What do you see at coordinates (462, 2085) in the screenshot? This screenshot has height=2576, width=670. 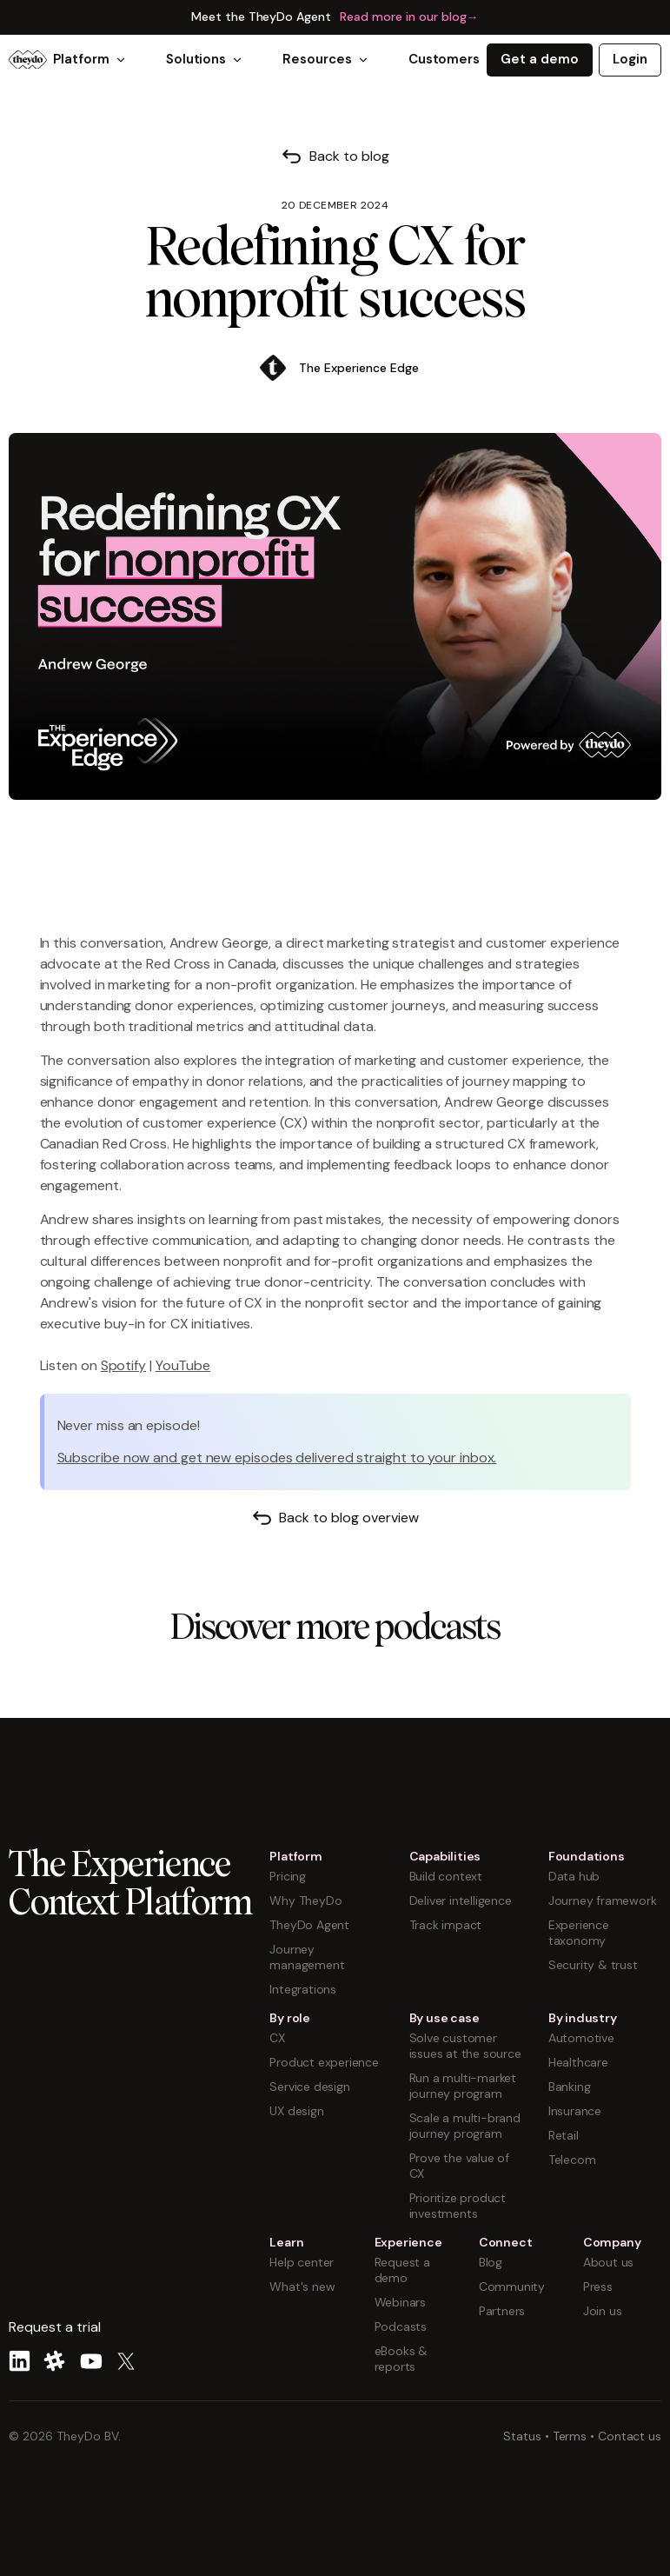 I see `Run a multi-market journey program` at bounding box center [462, 2085].